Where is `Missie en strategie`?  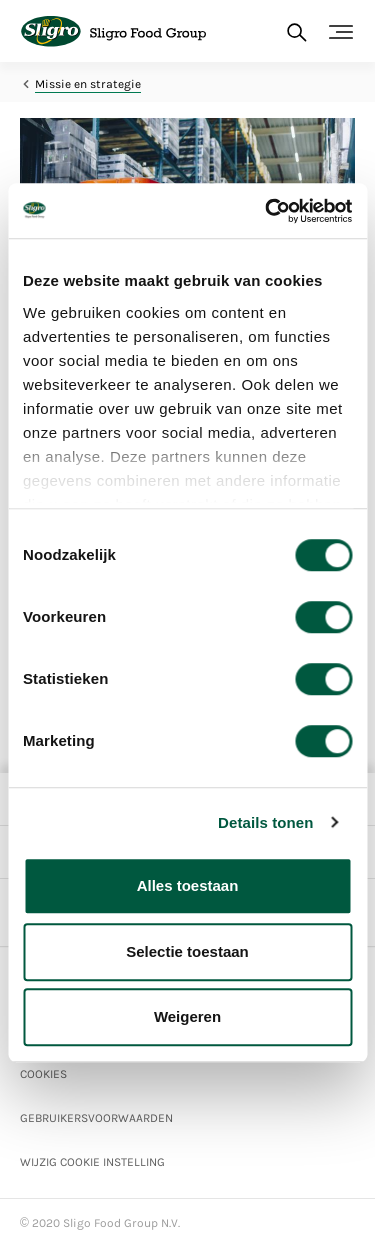 Missie en strategie is located at coordinates (88, 84).